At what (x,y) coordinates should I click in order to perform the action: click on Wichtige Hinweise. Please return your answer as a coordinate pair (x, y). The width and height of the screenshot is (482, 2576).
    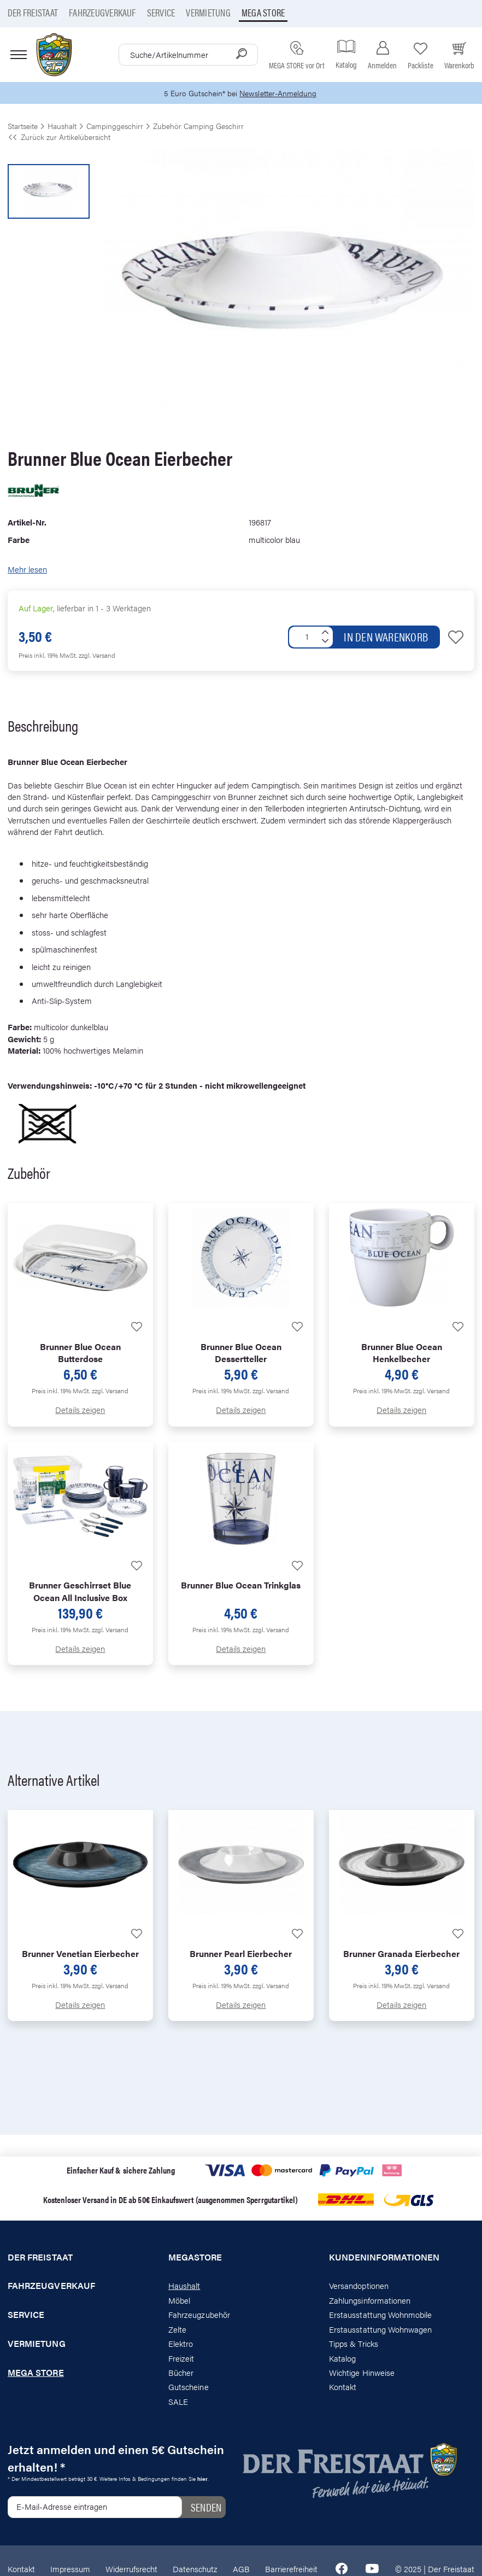
    Looking at the image, I should click on (362, 2373).